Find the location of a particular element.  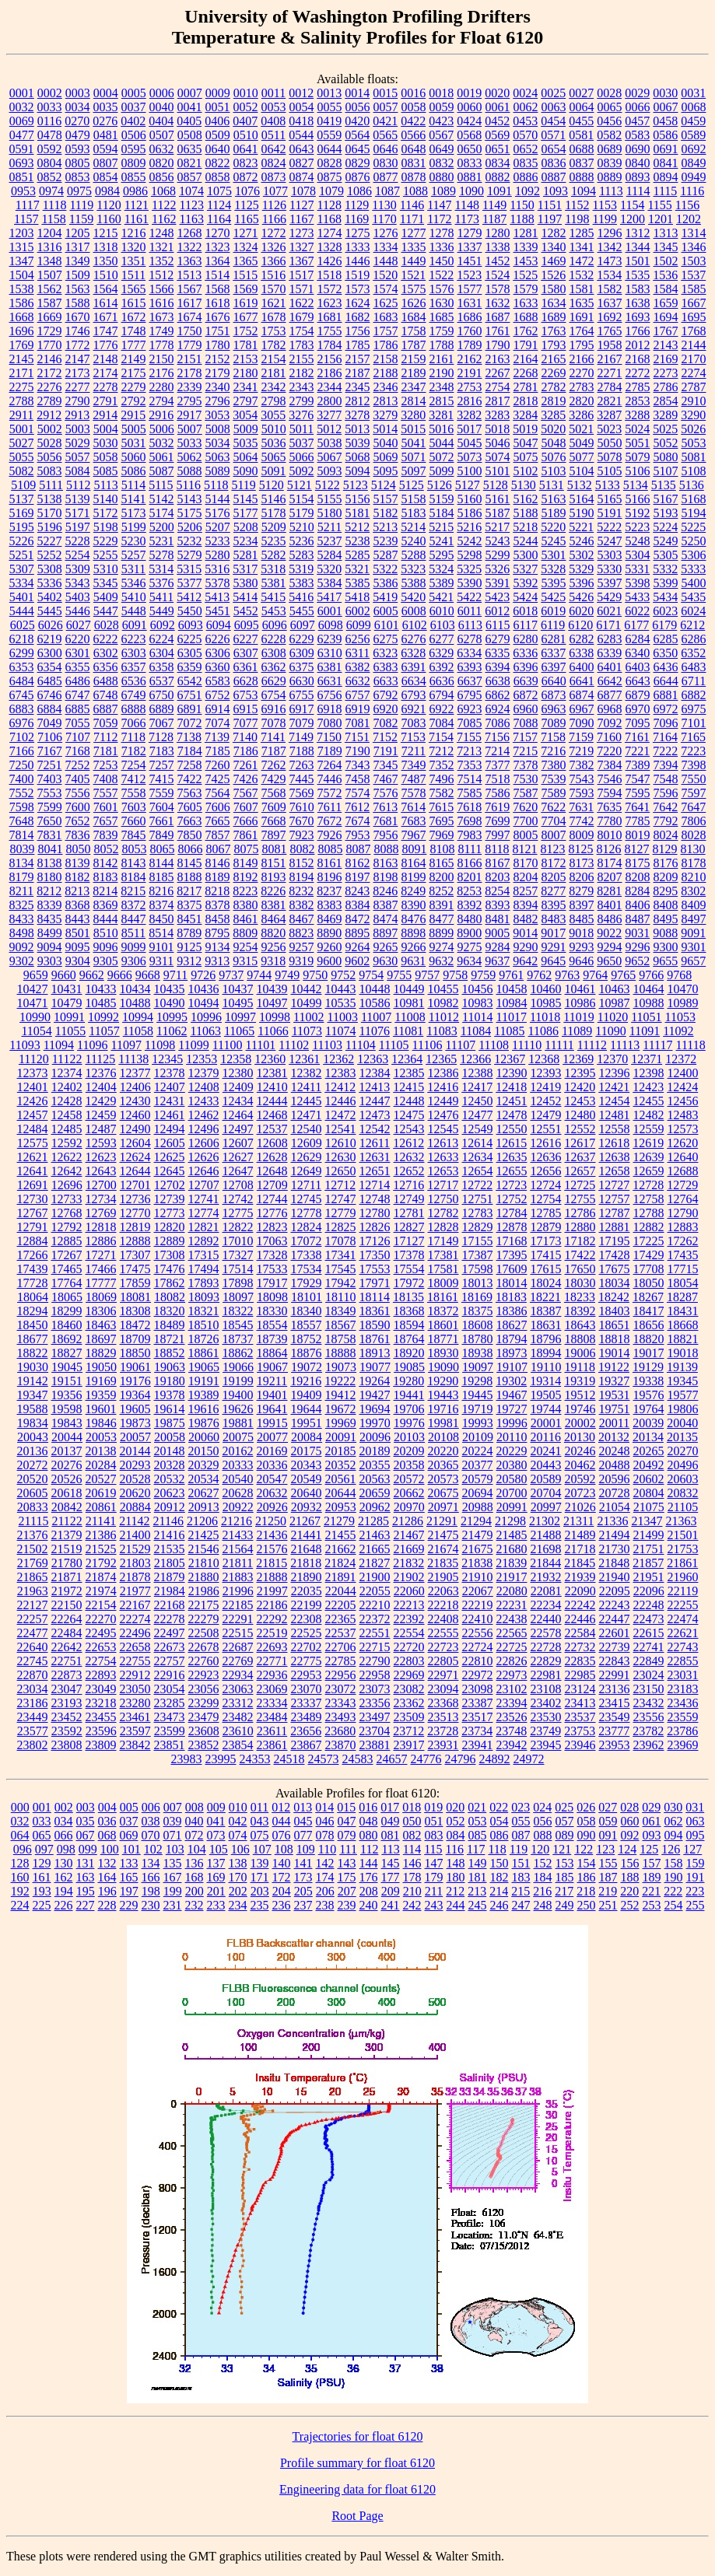

5333 is located at coordinates (693, 569).